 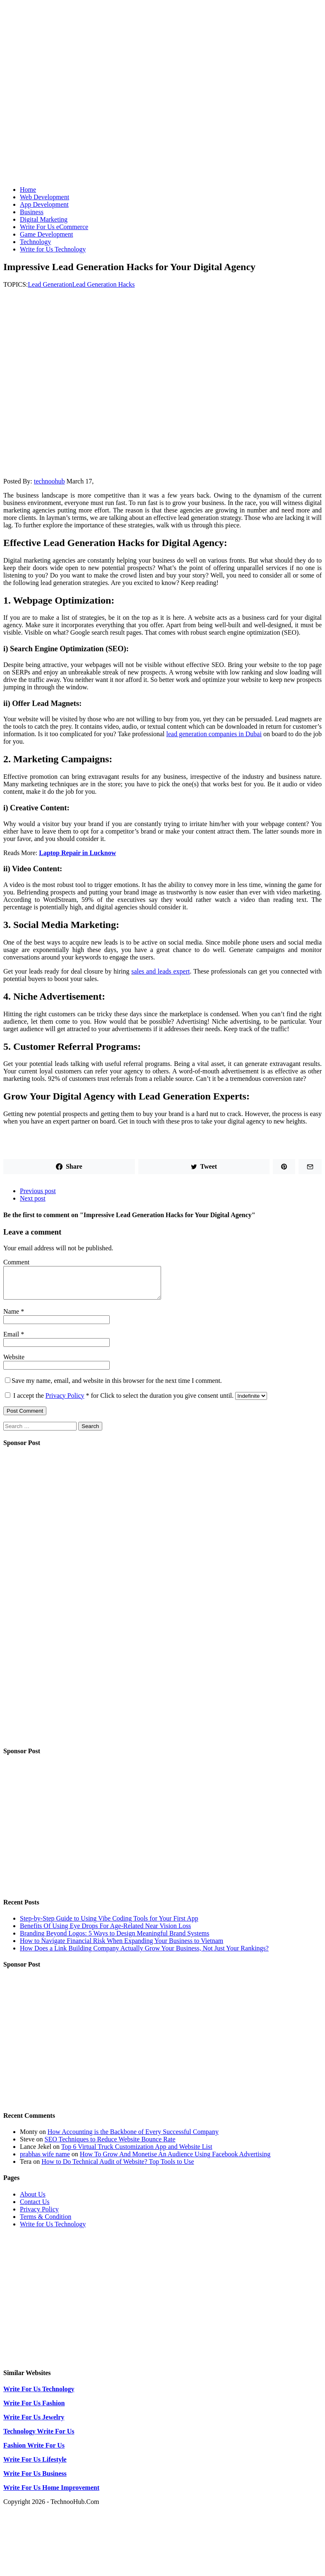 I want to click on Technology, so click(x=35, y=241).